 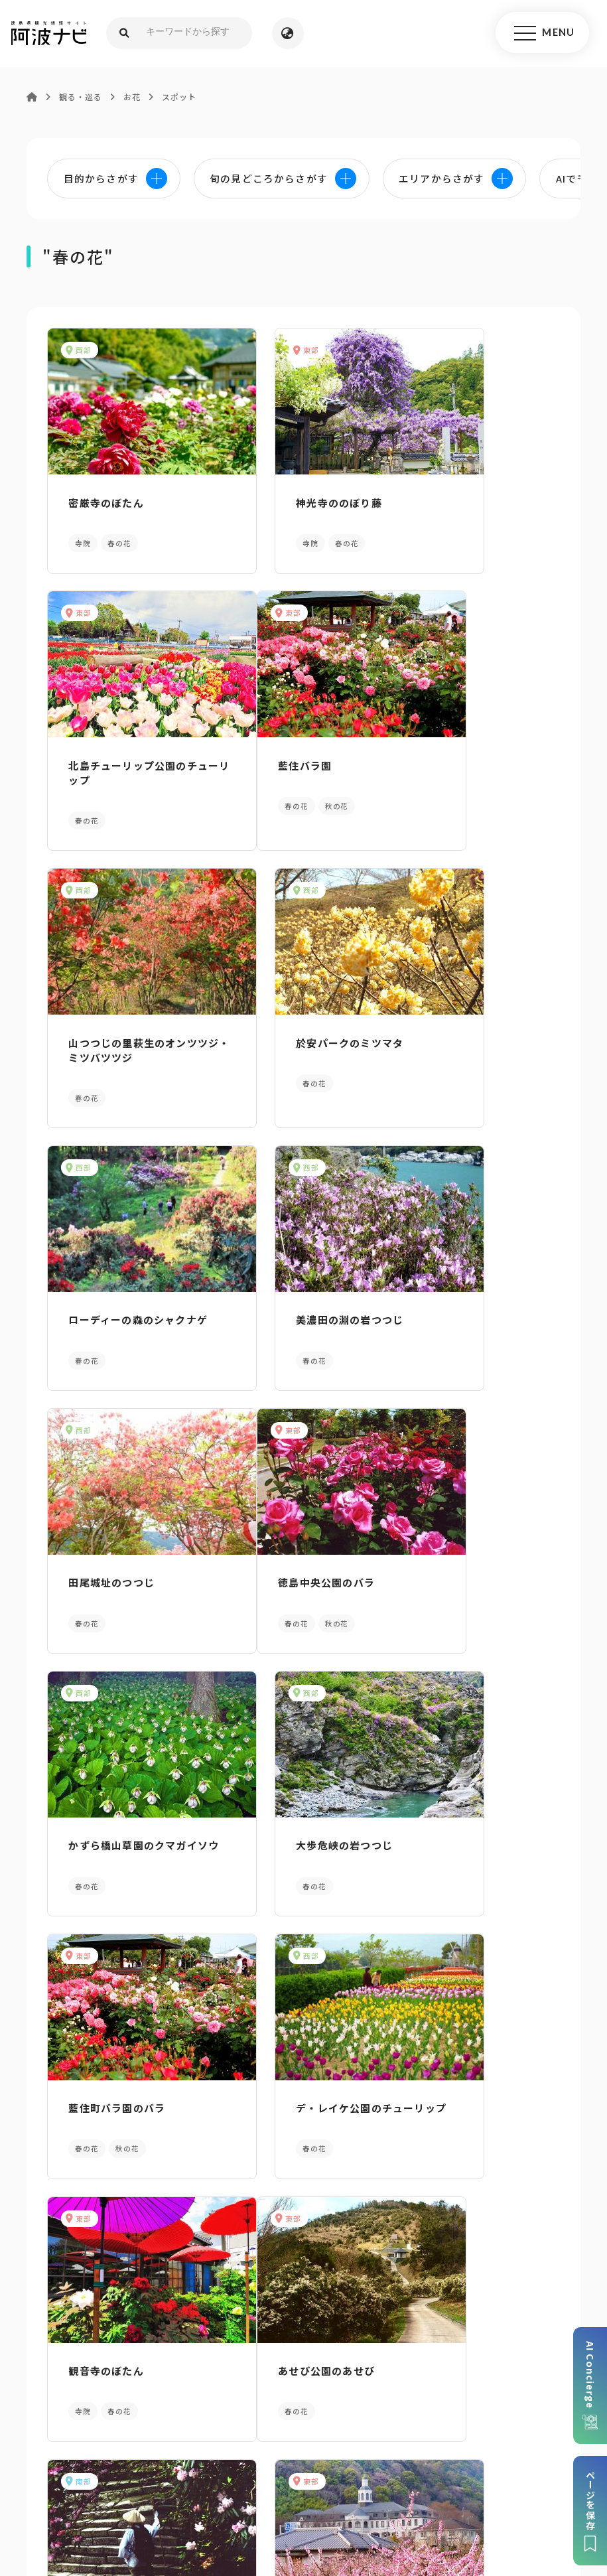 What do you see at coordinates (122, 1035) in the screenshot?
I see `ローディーの森のシャクナゲ` at bounding box center [122, 1035].